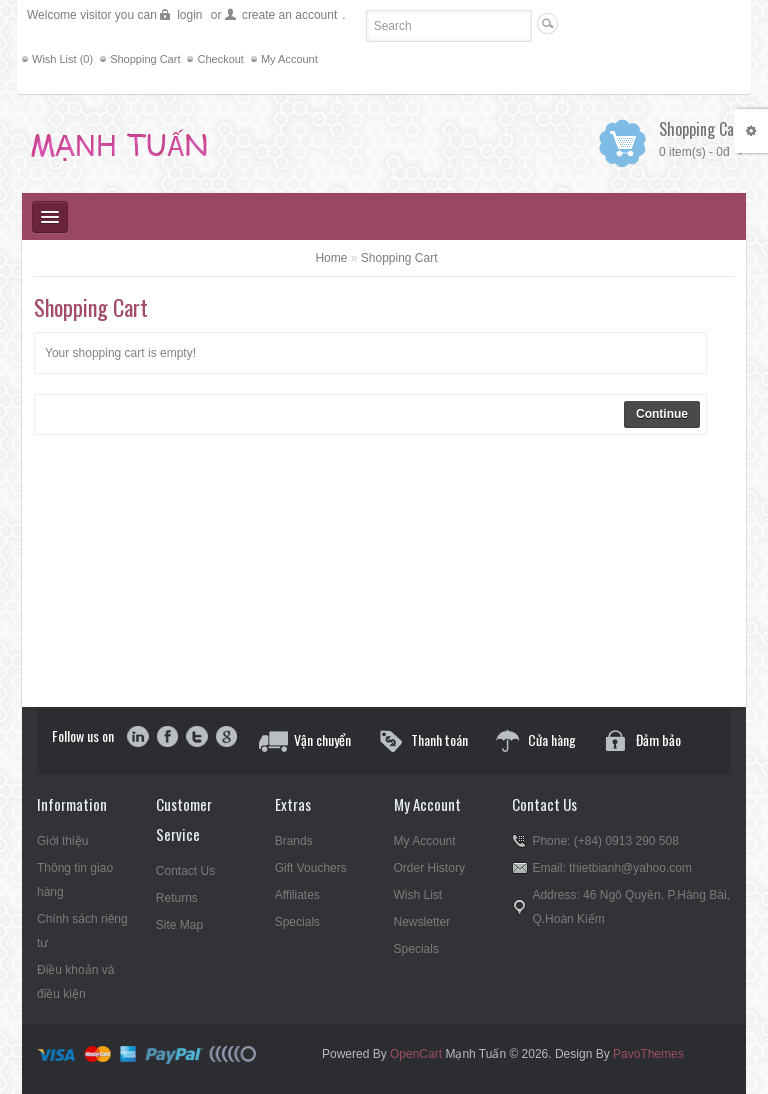  I want to click on google, so click(225, 738).